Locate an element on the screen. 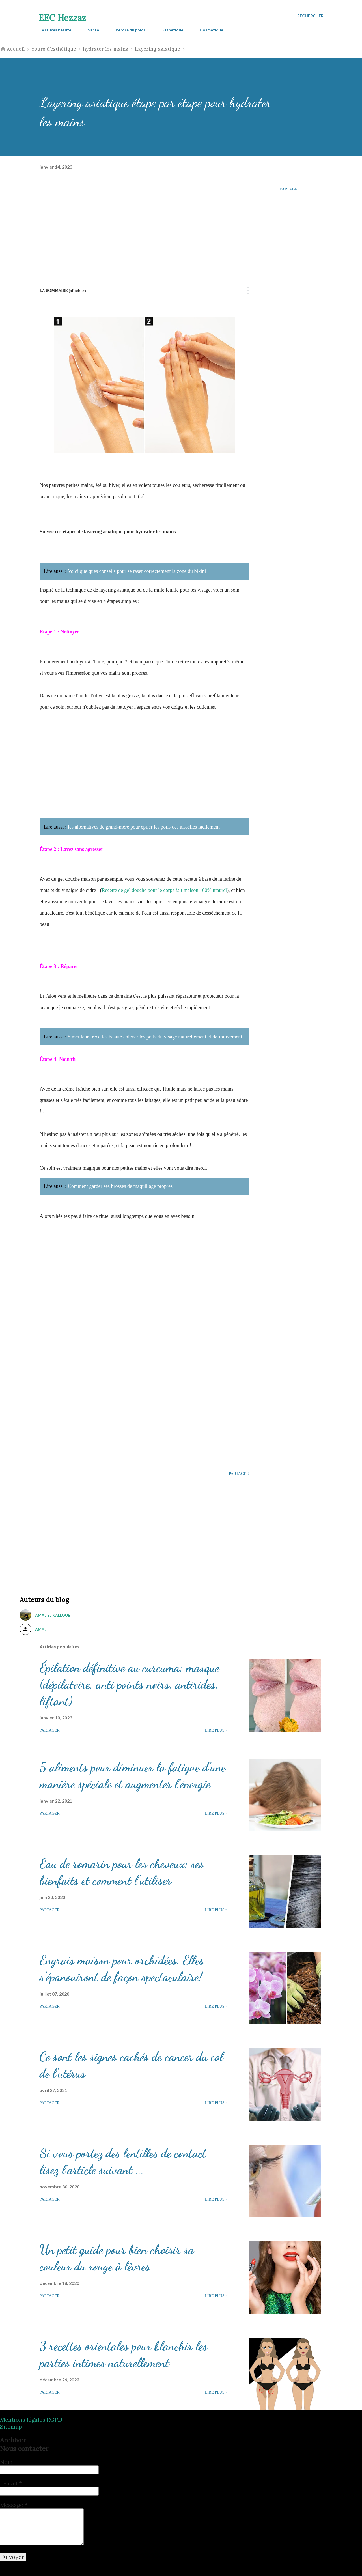 This screenshot has height=2576, width=362. Épilation définitive au curcuma: masque (dépilatoire, anti points noirs, antirides, liftant) is located at coordinates (129, 1684).